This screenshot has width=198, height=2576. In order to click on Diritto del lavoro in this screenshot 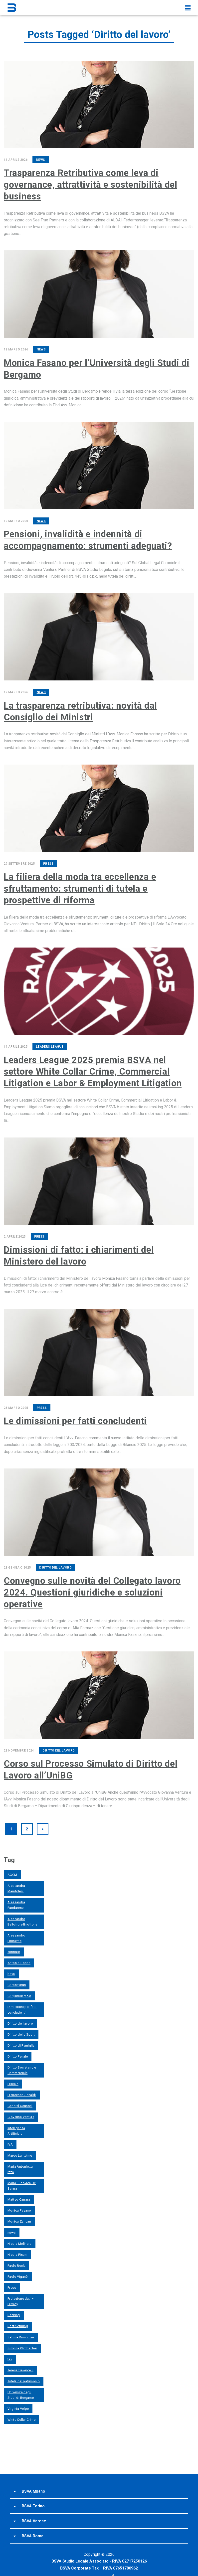, I will do `click(55, 1551)`.